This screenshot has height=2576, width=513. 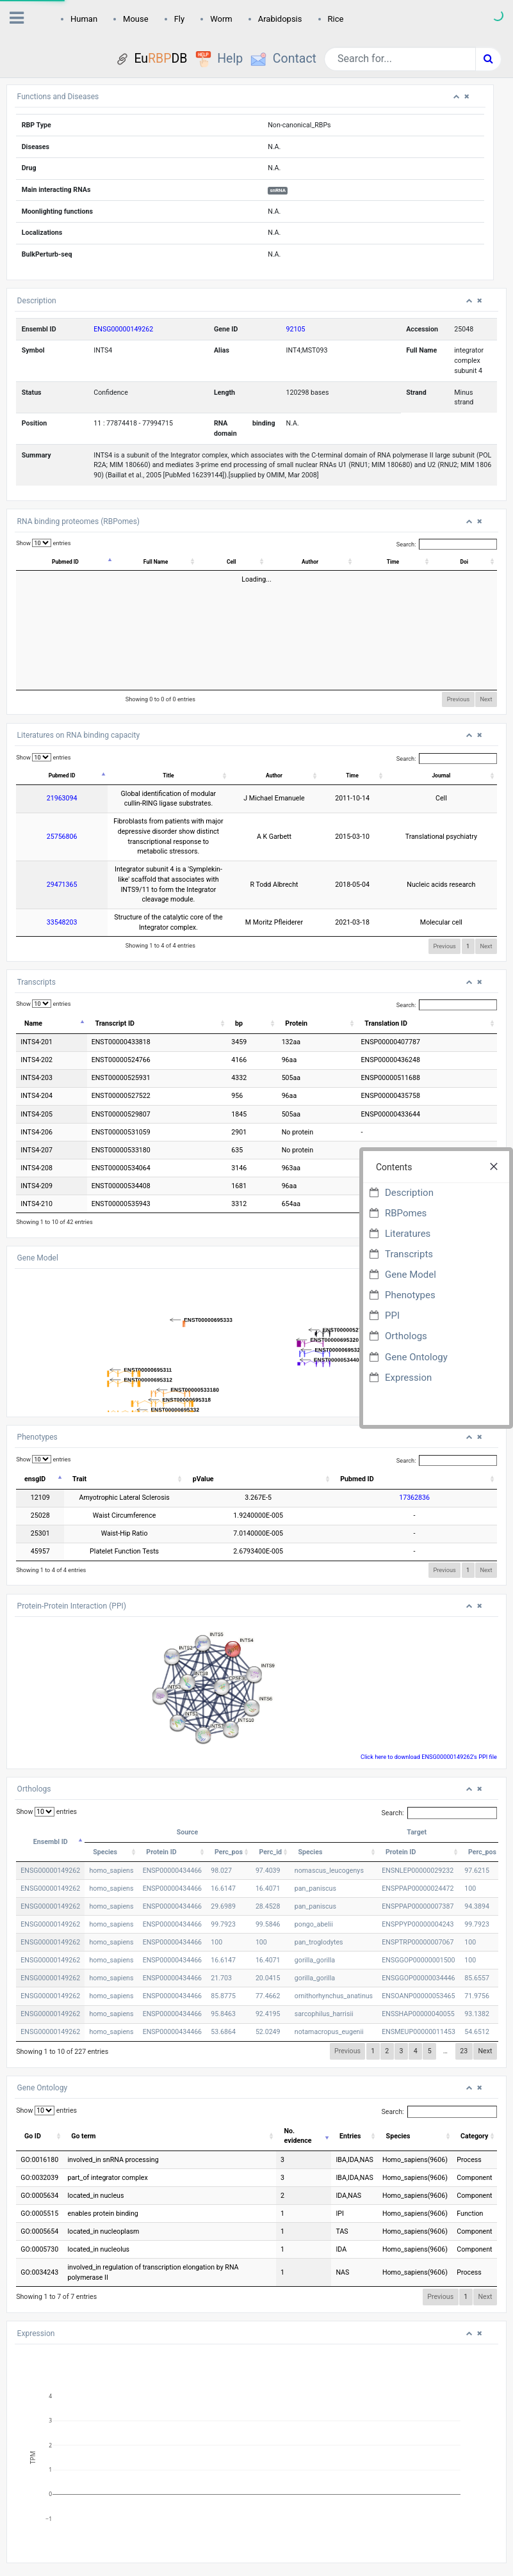 What do you see at coordinates (43, 826) in the screenshot?
I see `25756806` at bounding box center [43, 826].